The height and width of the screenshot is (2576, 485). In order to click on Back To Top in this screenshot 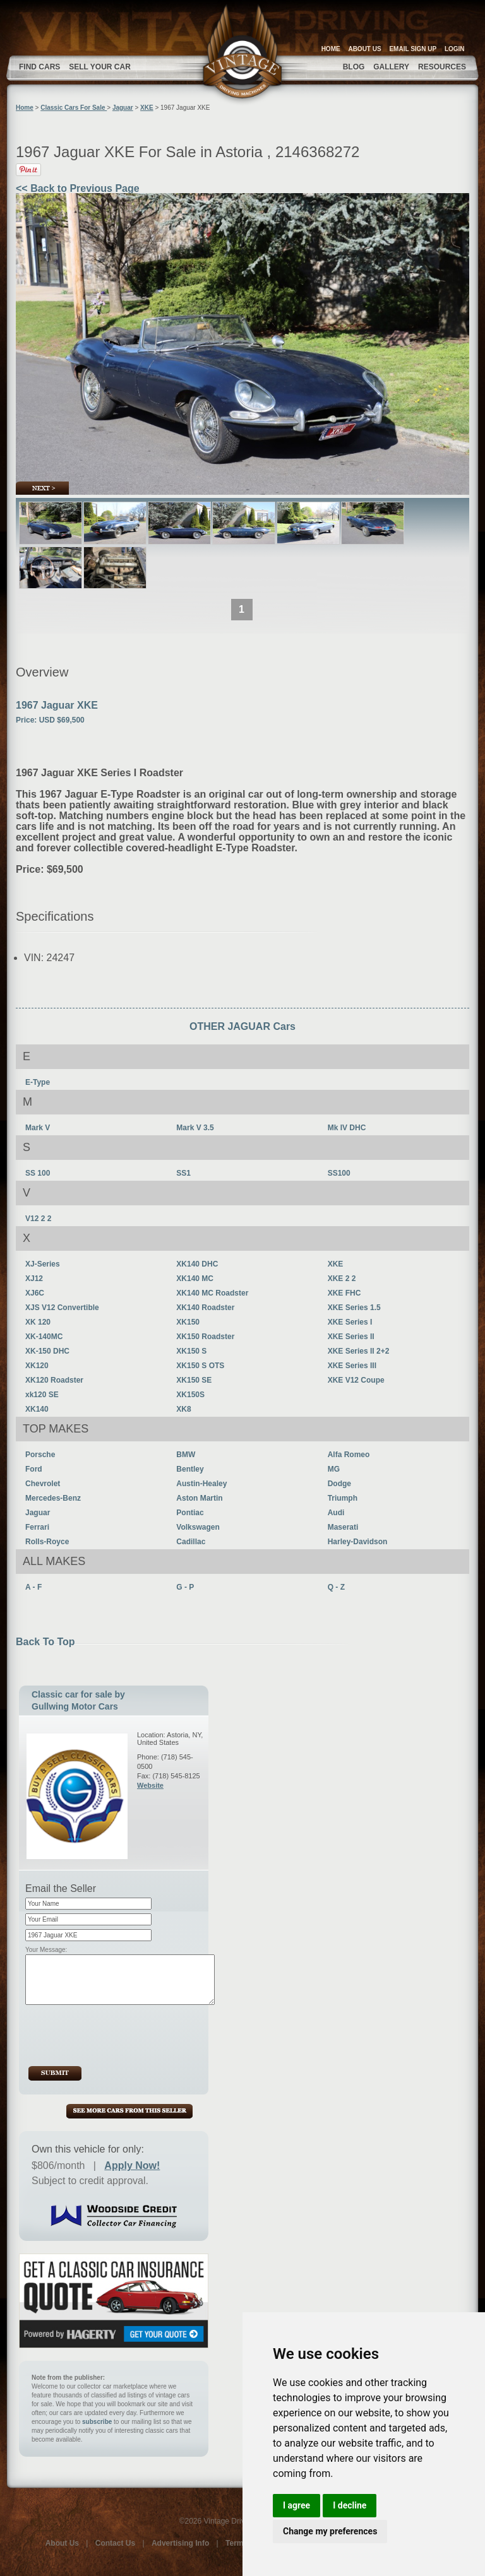, I will do `click(45, 1641)`.